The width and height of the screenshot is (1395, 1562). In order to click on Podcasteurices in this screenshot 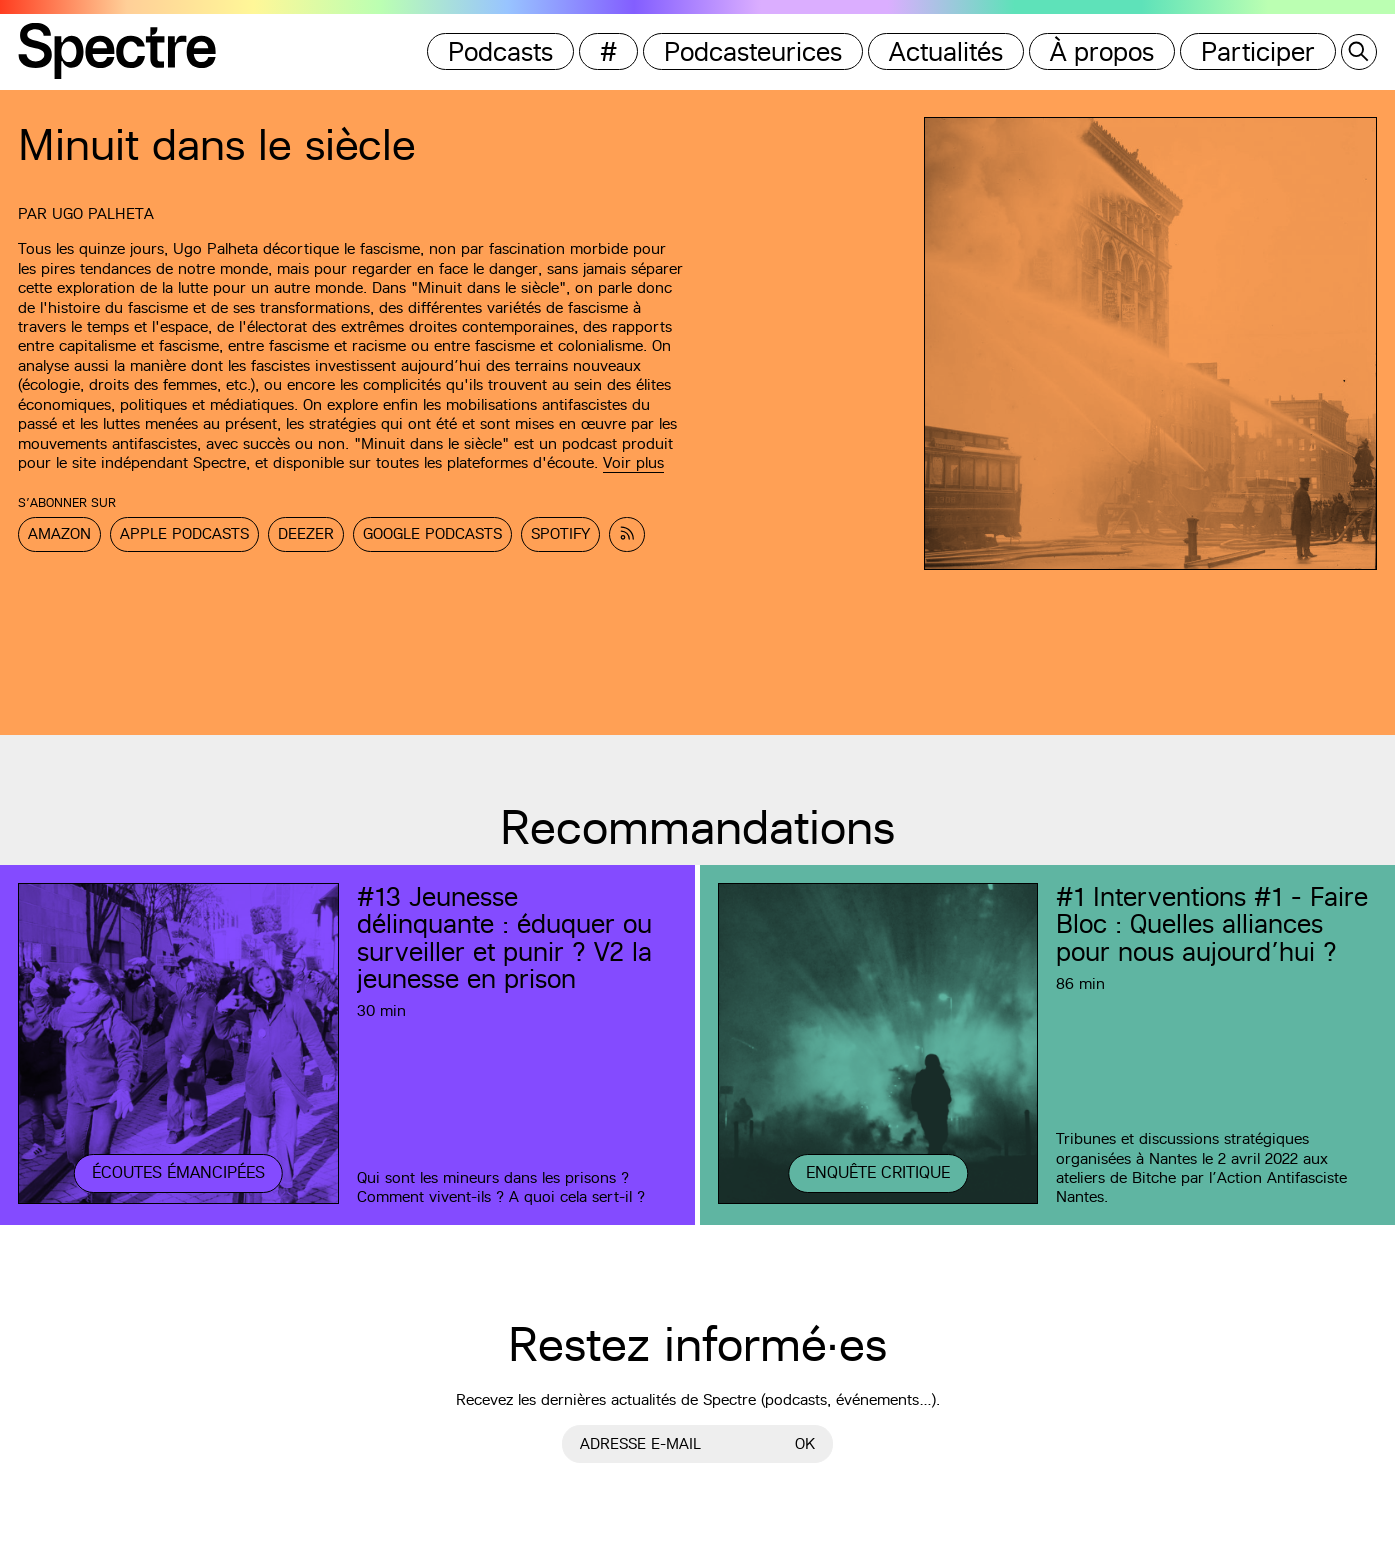, I will do `click(753, 51)`.